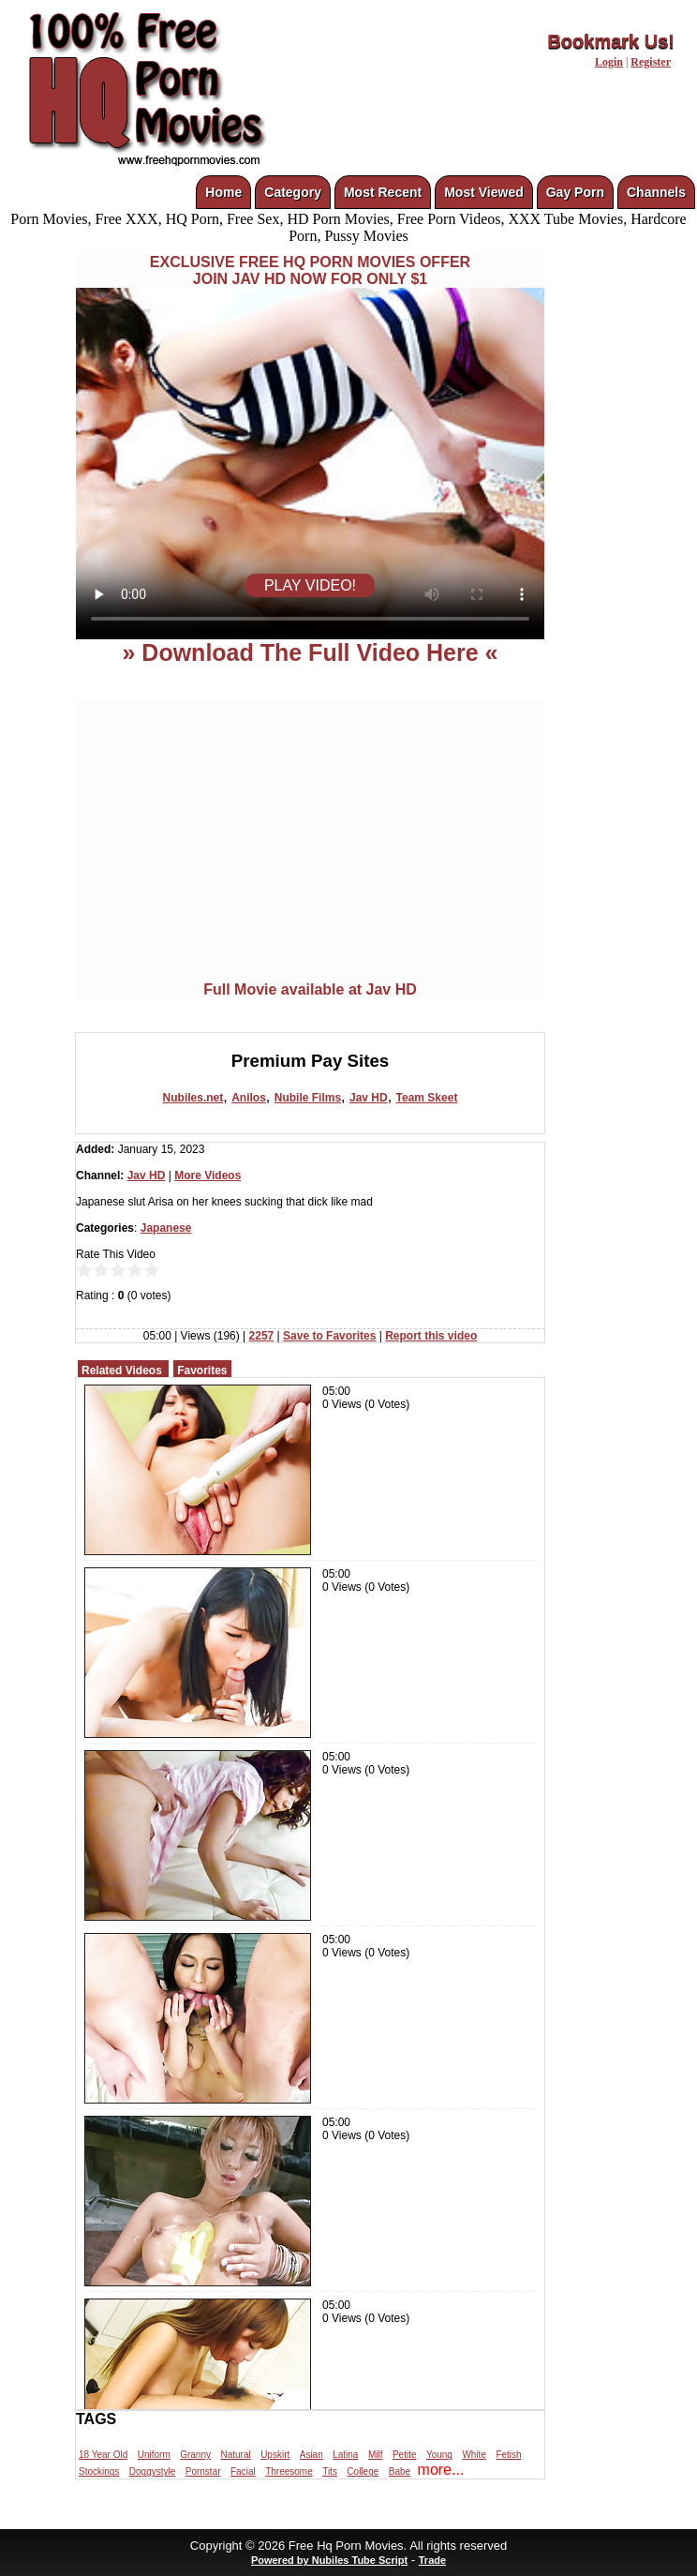 This screenshot has width=697, height=2576. What do you see at coordinates (656, 192) in the screenshot?
I see `Channels` at bounding box center [656, 192].